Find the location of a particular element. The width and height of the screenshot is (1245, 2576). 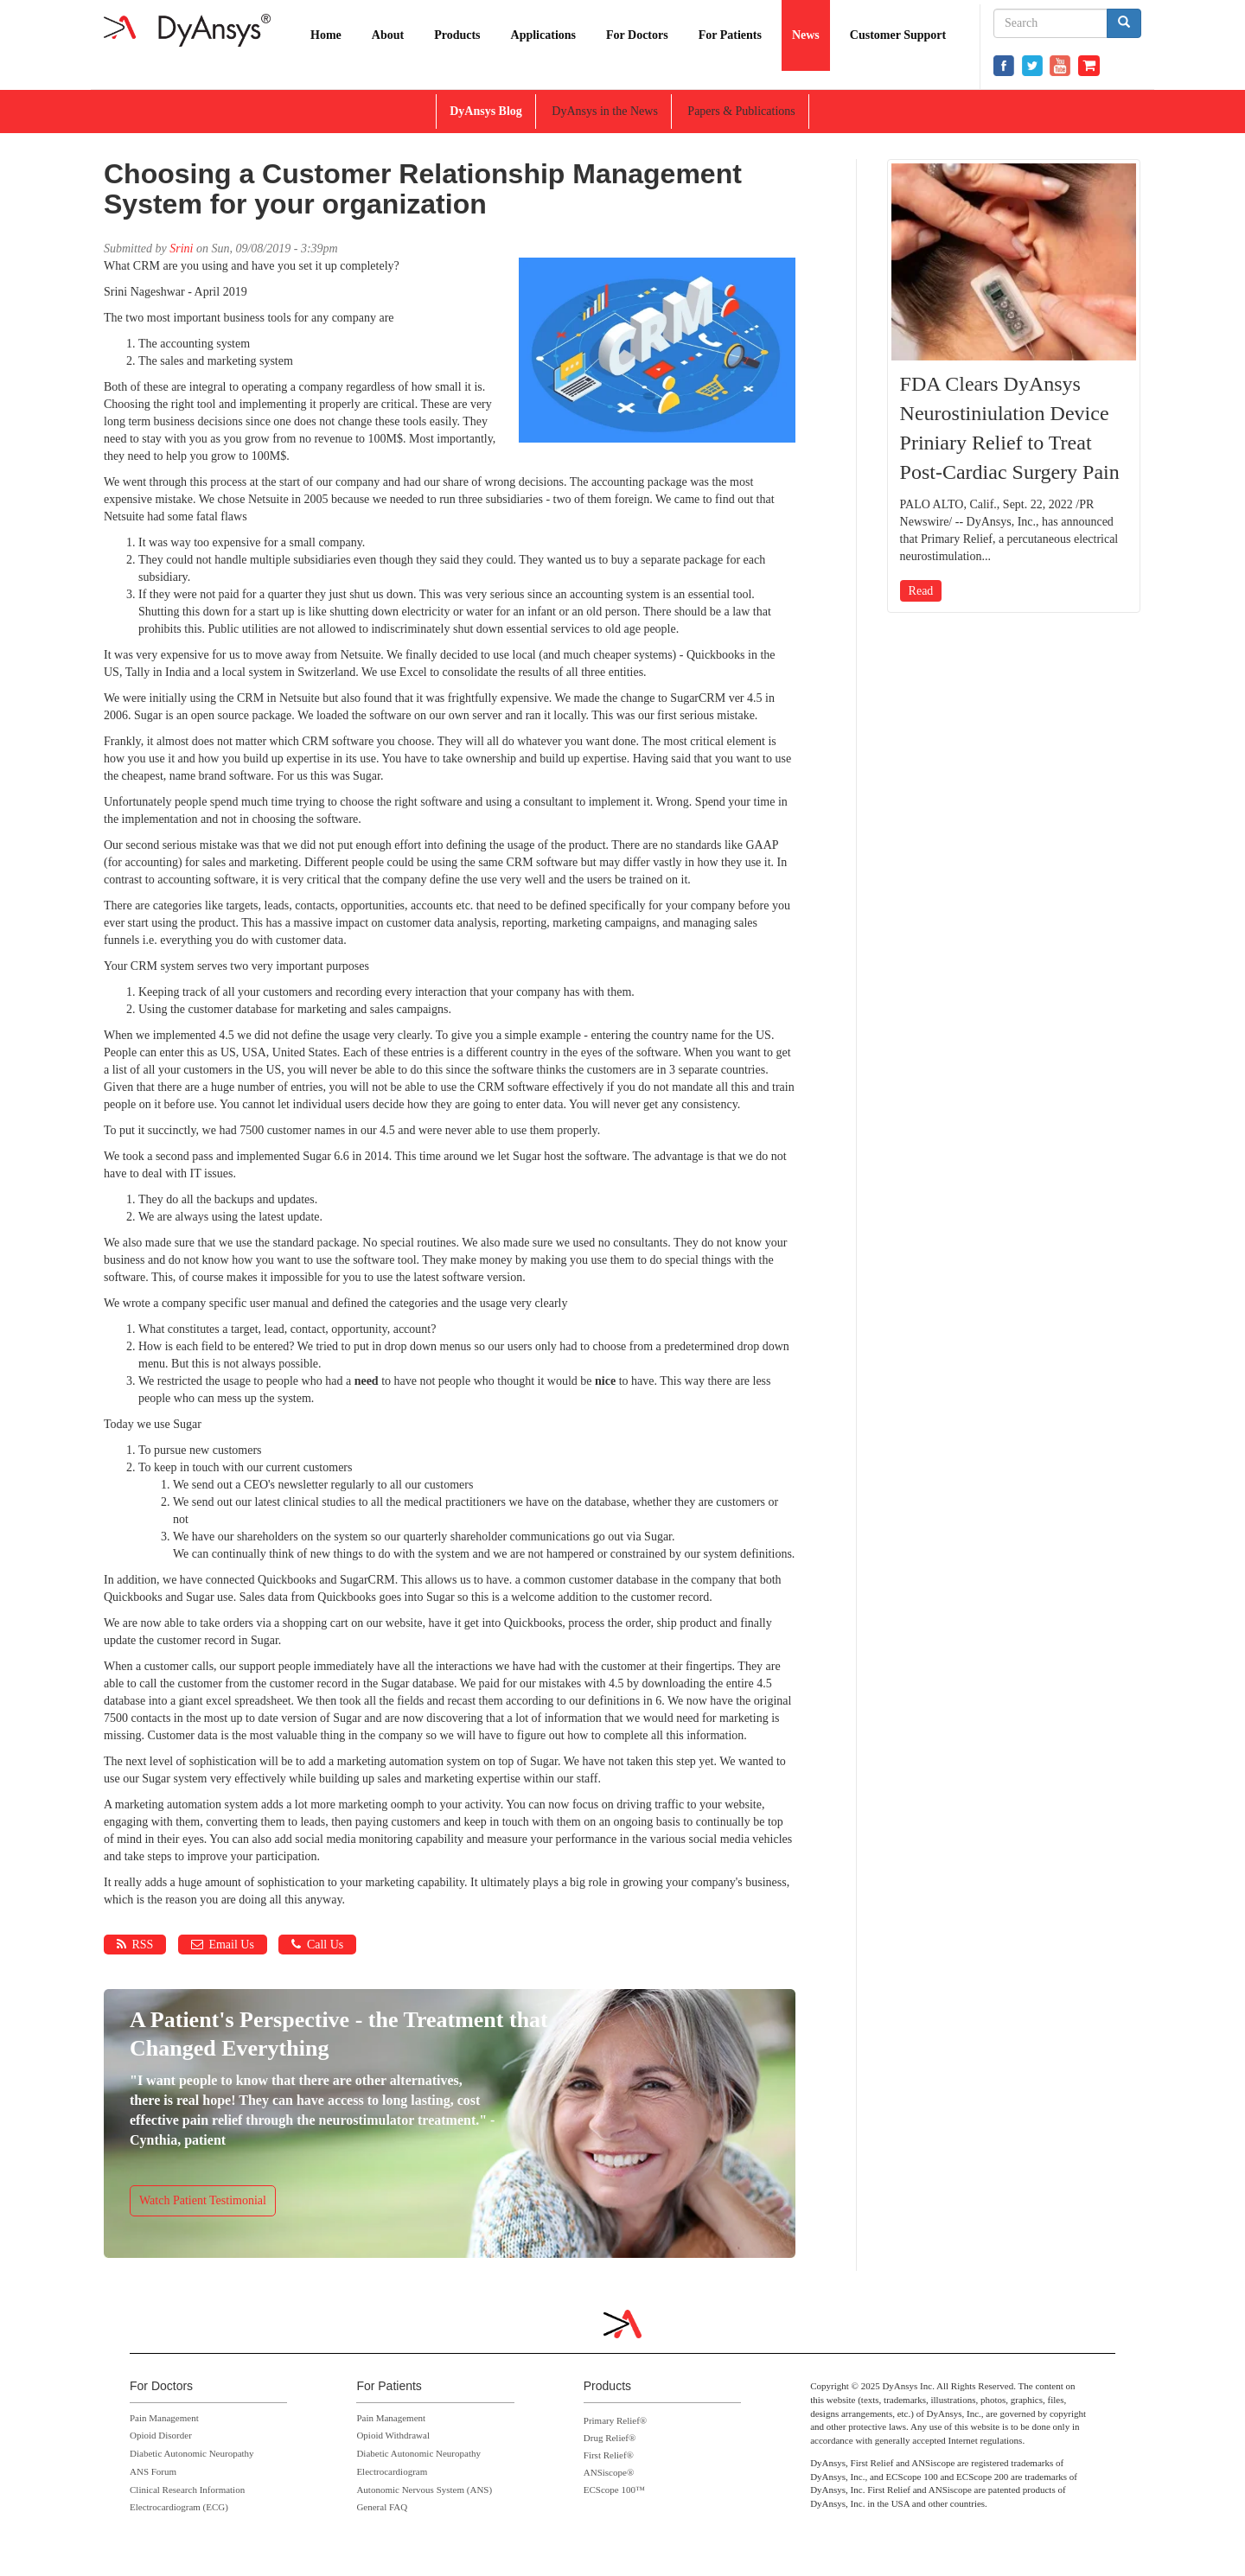

Clinical Research Information is located at coordinates (187, 2489).